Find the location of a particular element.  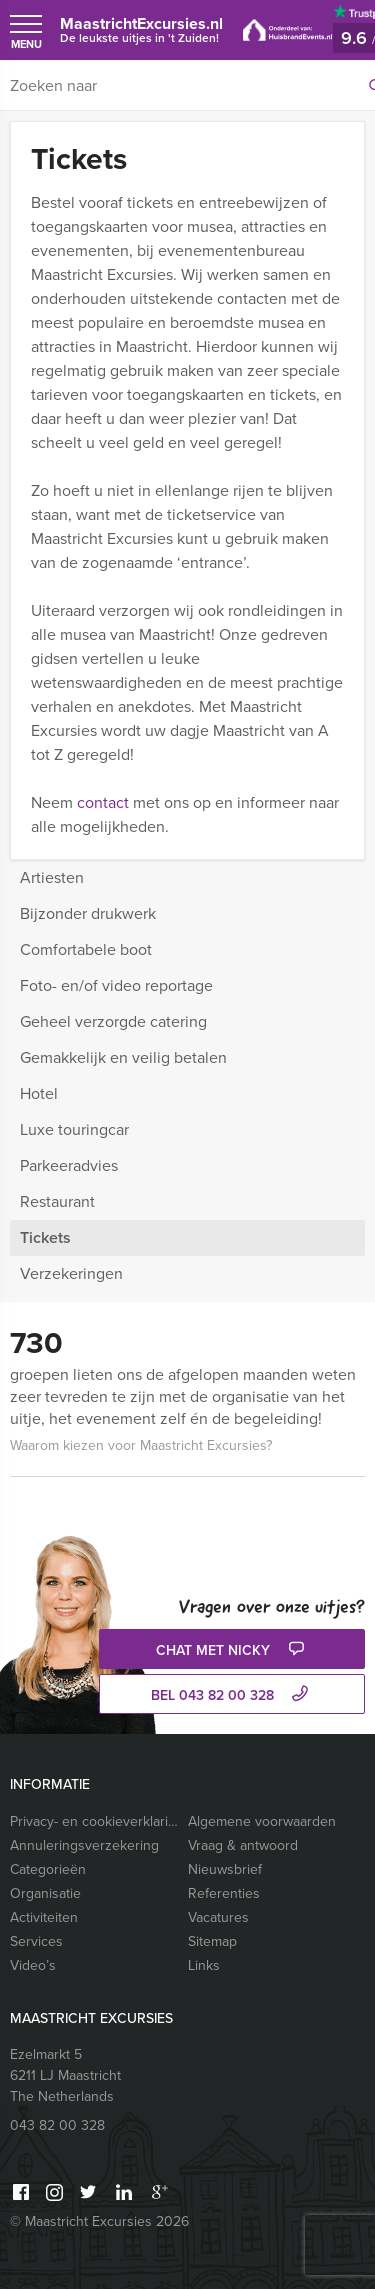

043 82 00 328 is located at coordinates (57, 2125).